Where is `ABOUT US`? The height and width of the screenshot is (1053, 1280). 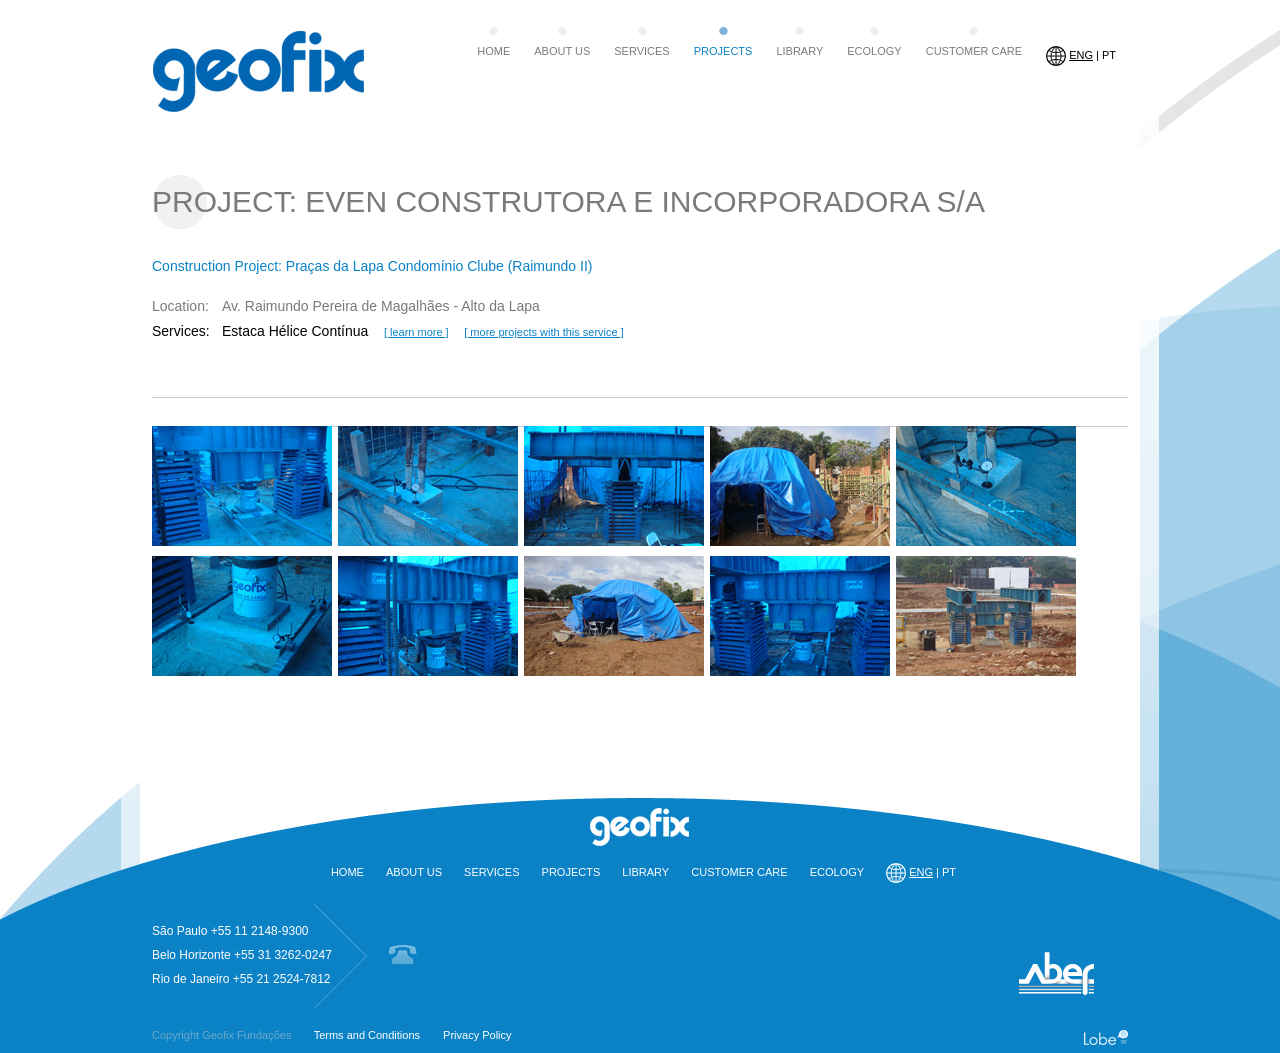 ABOUT US is located at coordinates (562, 51).